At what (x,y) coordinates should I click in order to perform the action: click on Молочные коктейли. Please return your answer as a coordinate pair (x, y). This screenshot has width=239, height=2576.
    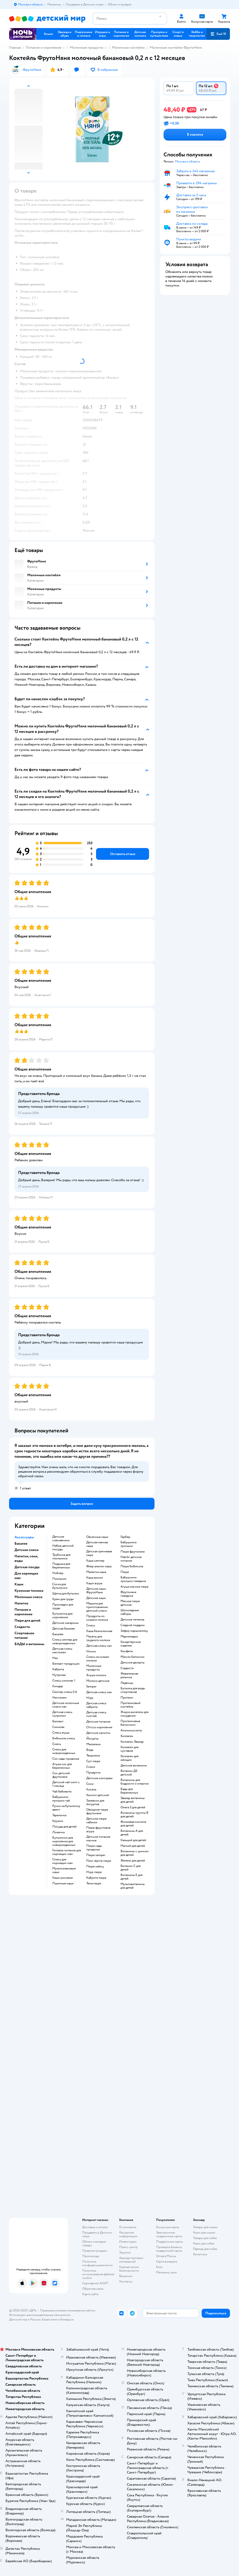
    Looking at the image, I should click on (128, 47).